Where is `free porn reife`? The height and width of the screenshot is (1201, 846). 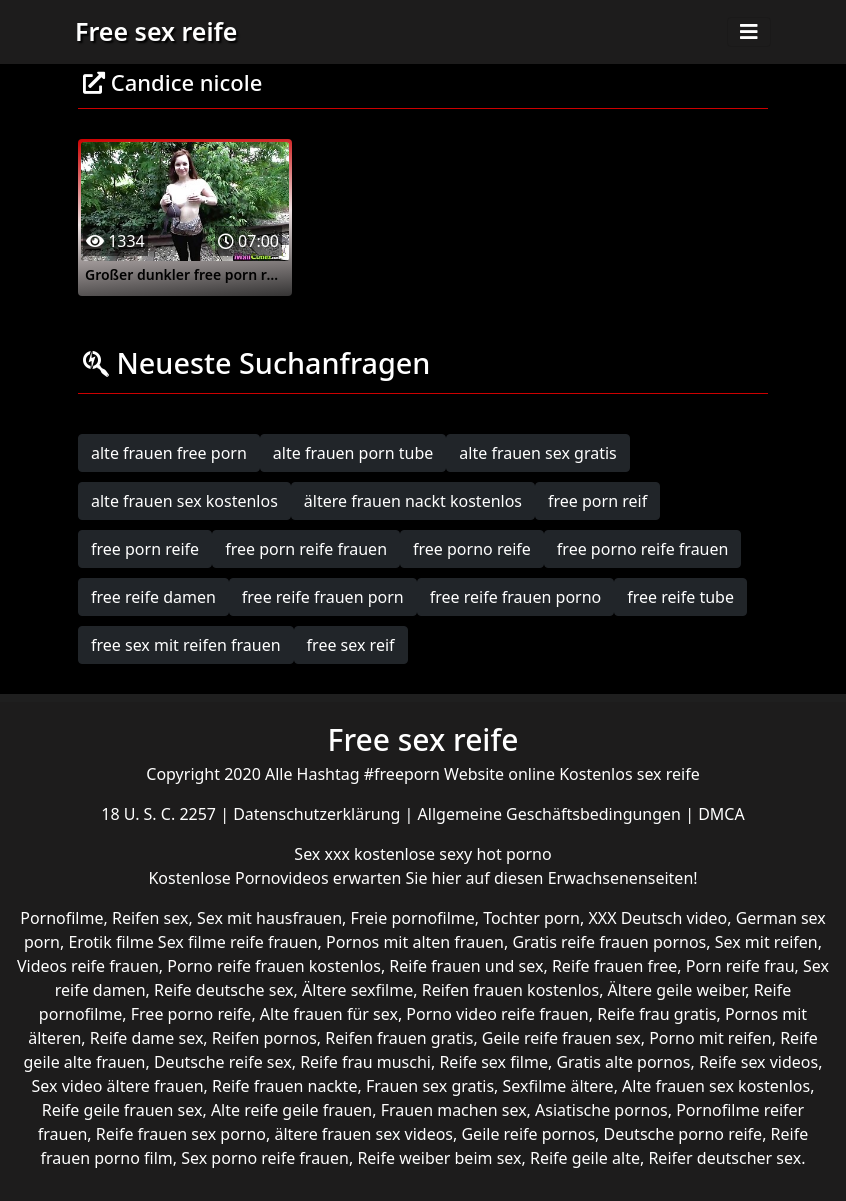 free porn reife is located at coordinates (145, 549).